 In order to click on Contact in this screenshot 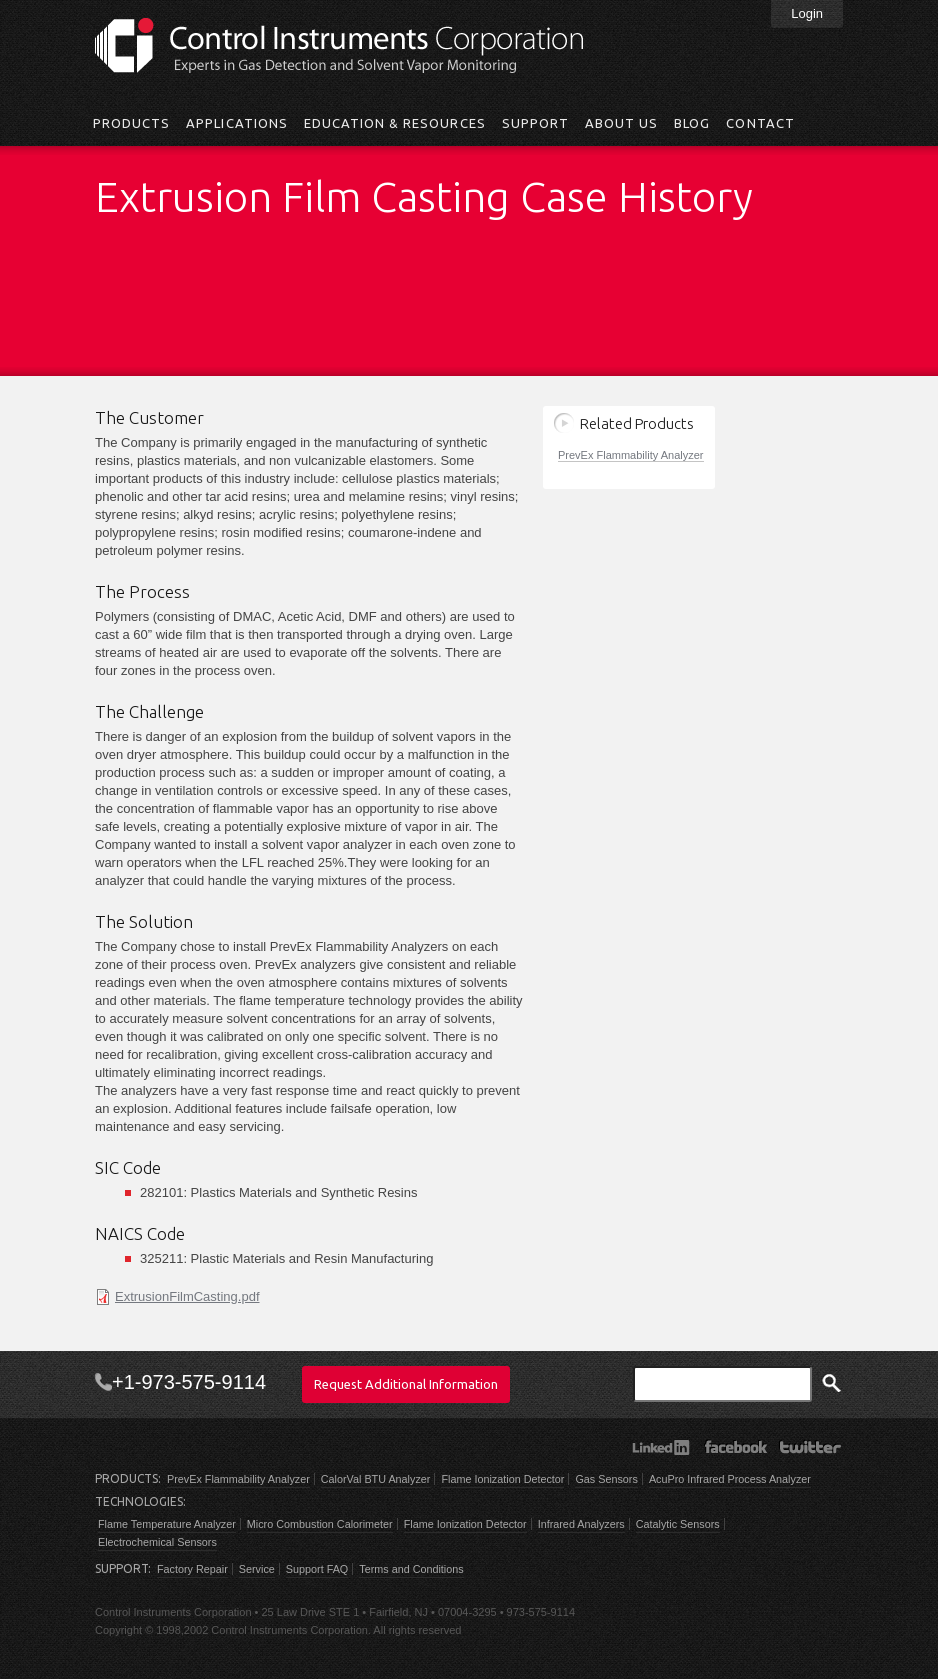, I will do `click(760, 123)`.